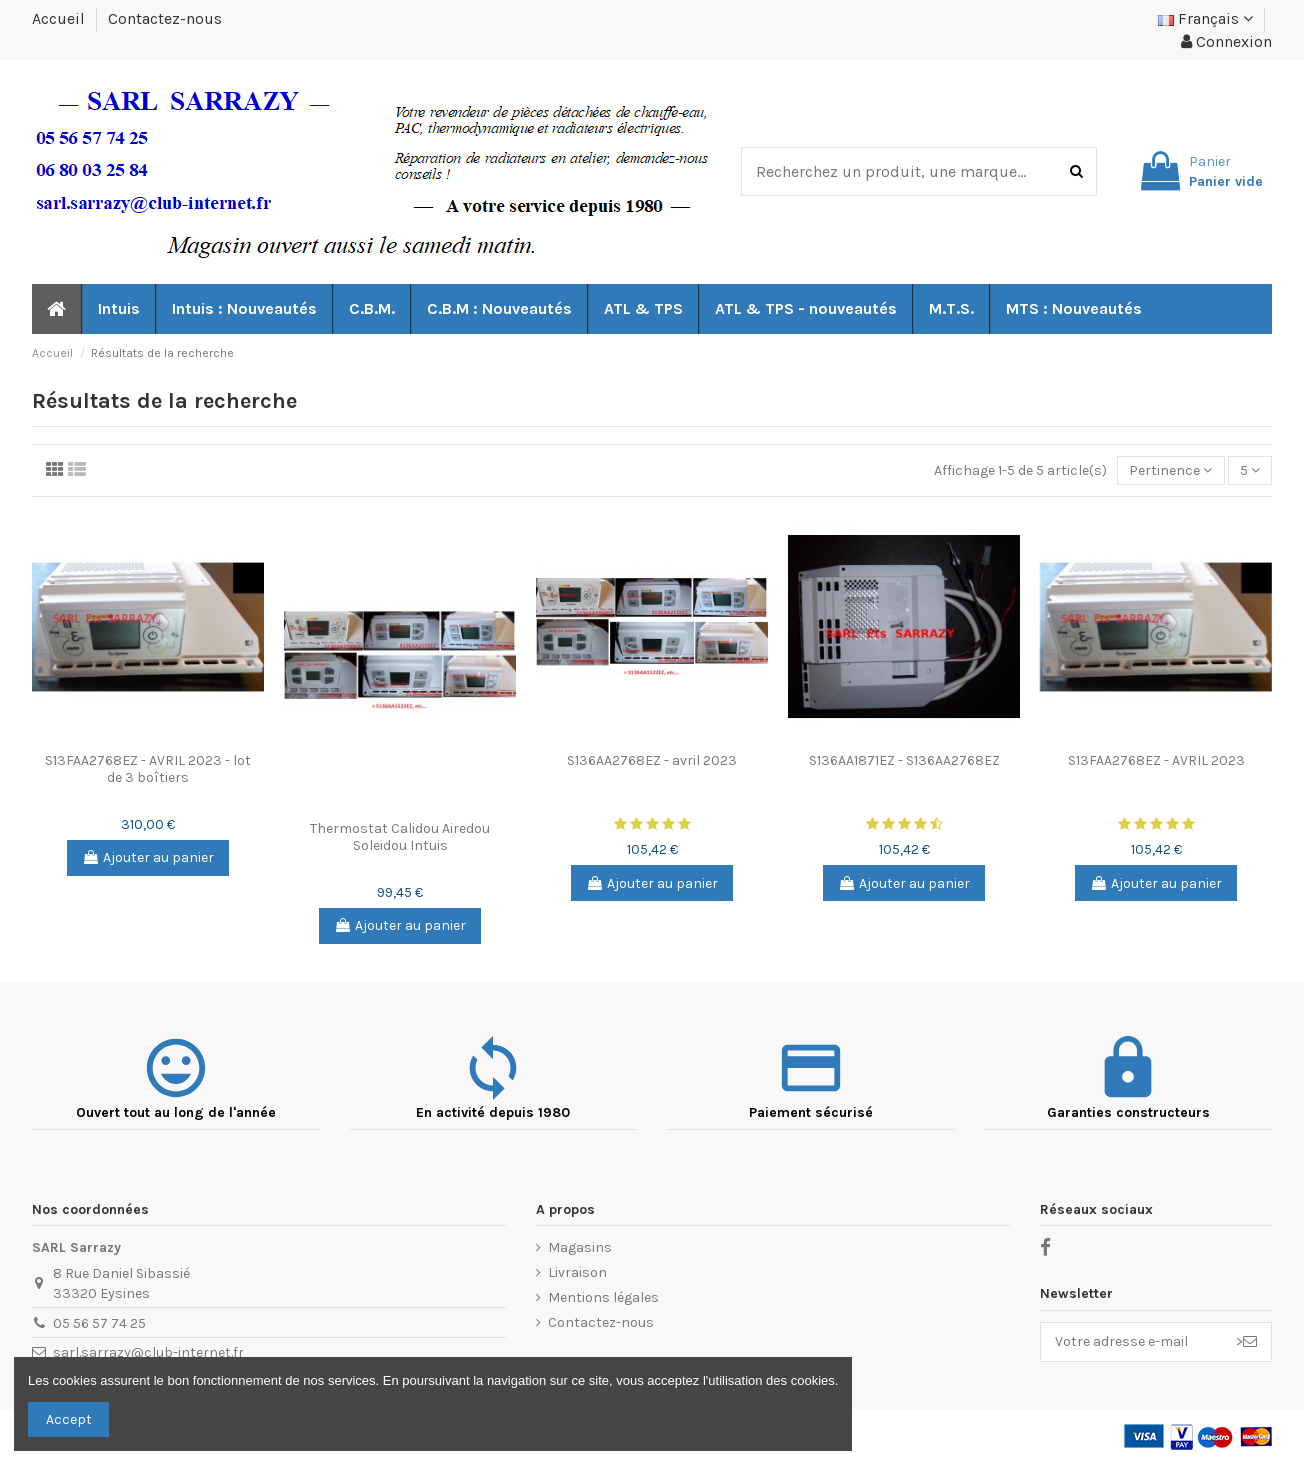 Image resolution: width=1304 pixels, height=1465 pixels. What do you see at coordinates (60, 18) in the screenshot?
I see `Accueil` at bounding box center [60, 18].